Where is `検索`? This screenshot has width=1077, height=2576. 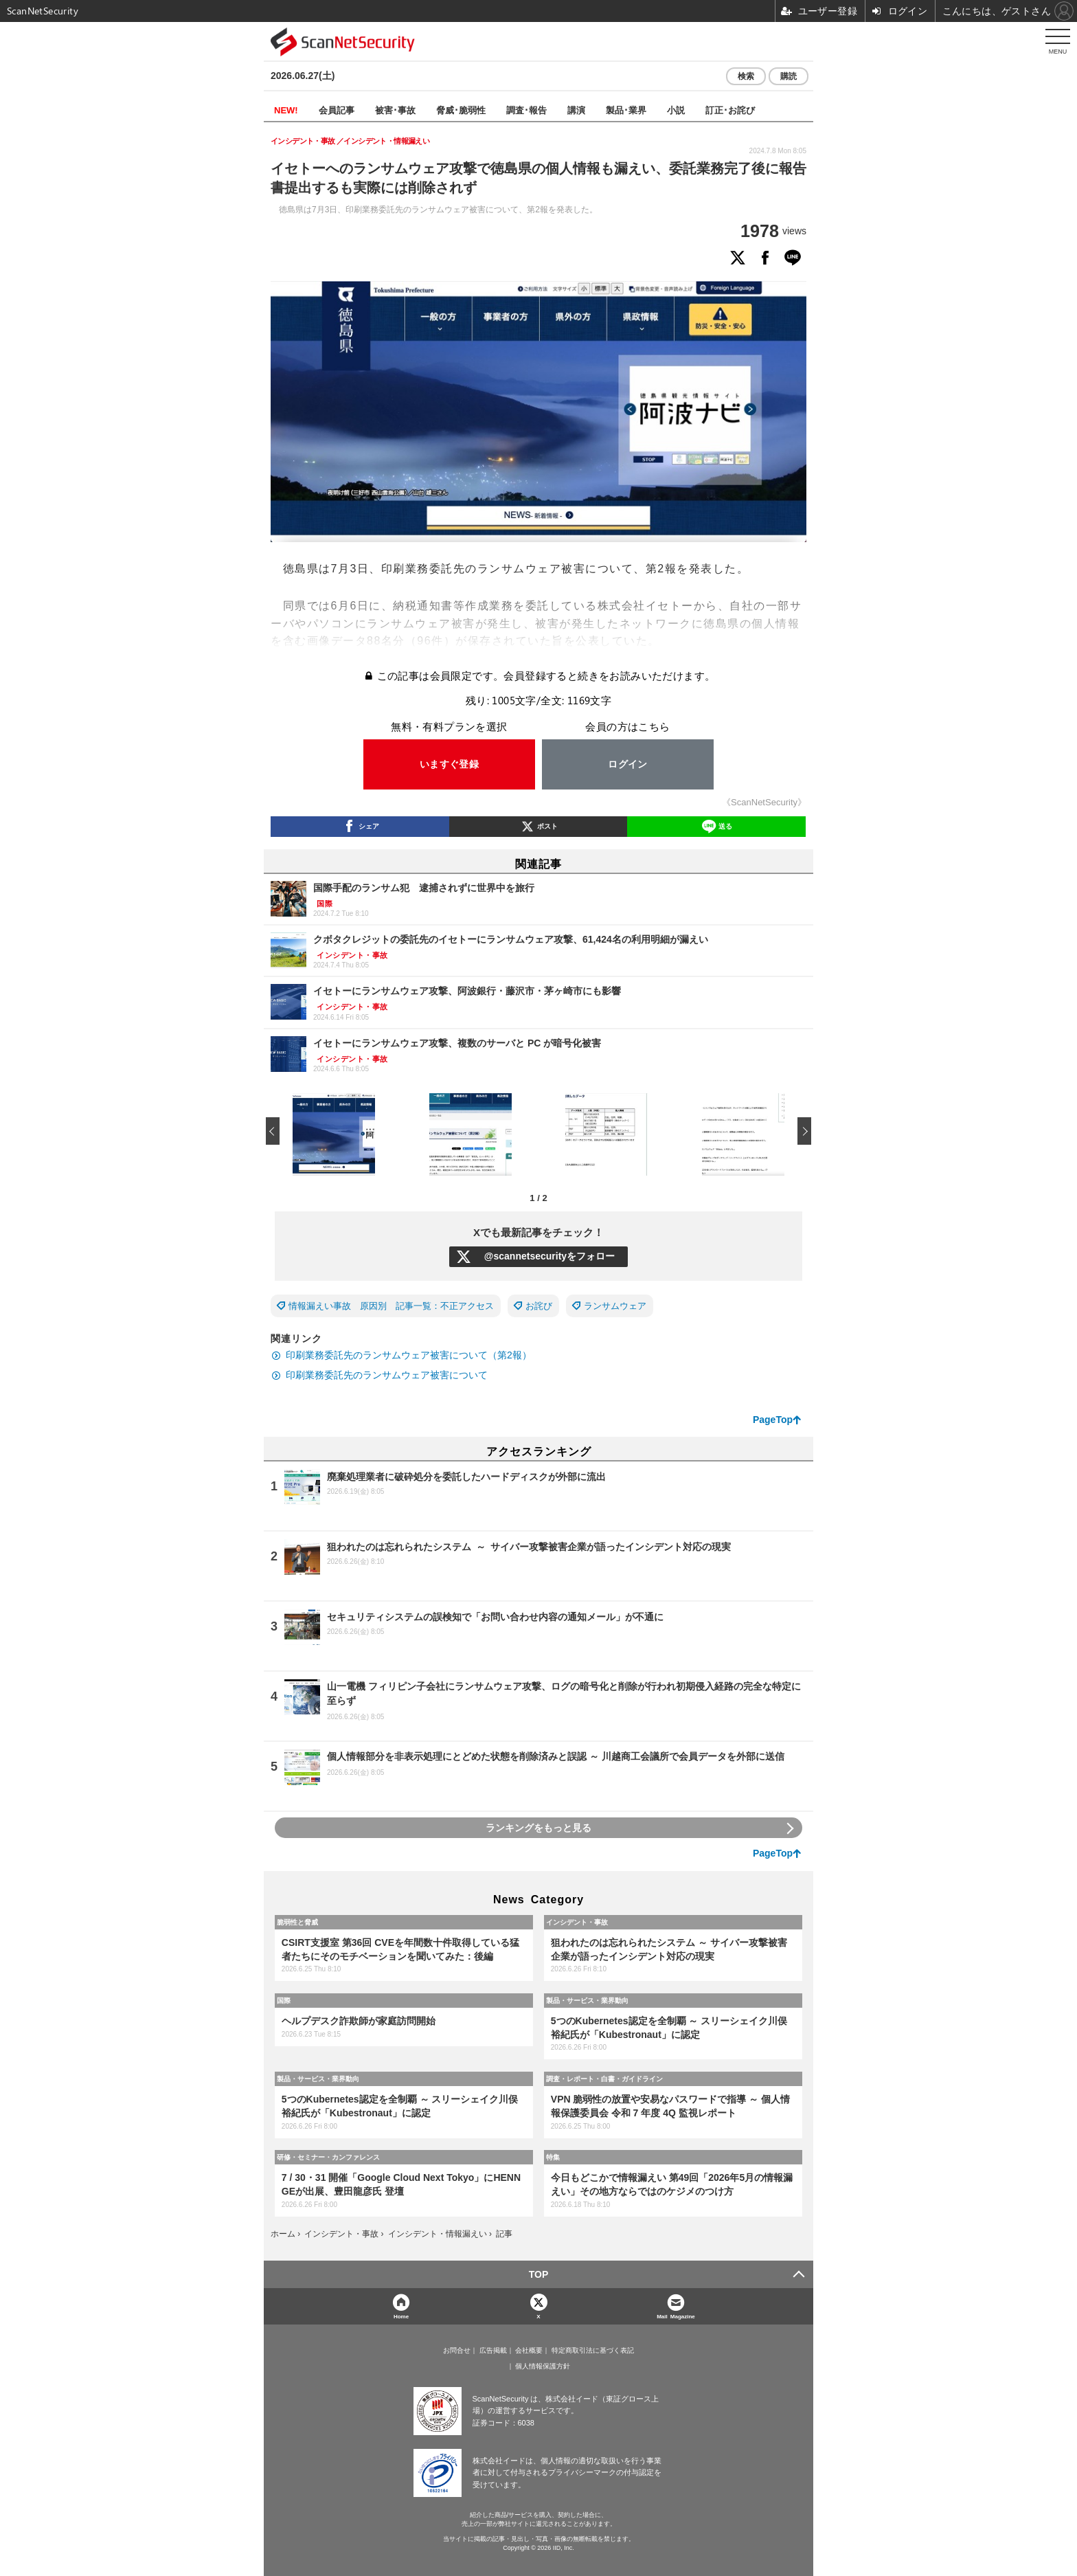
検索 is located at coordinates (746, 76).